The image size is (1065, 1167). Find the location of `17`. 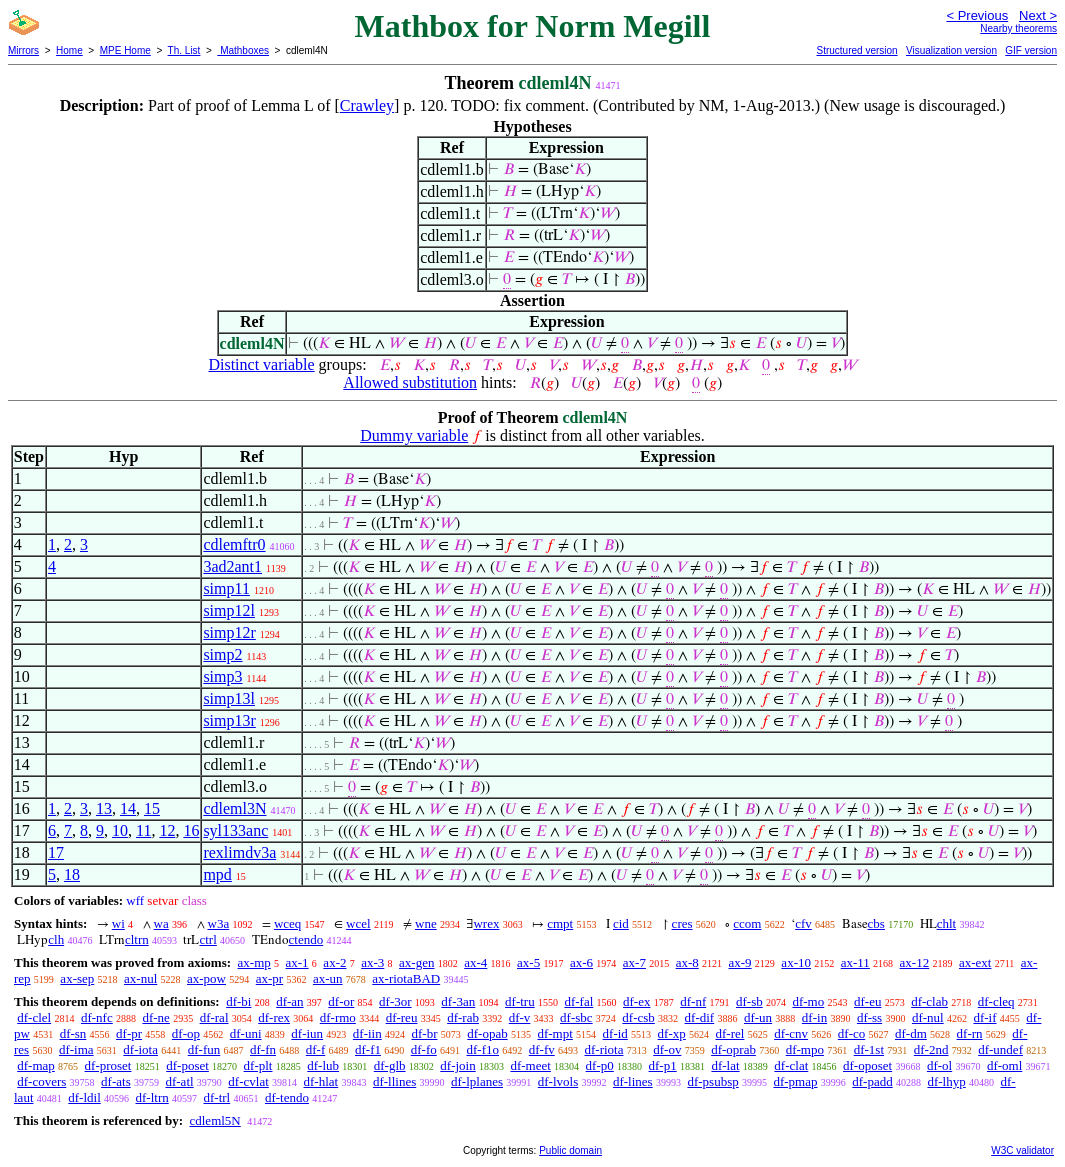

17 is located at coordinates (56, 852).